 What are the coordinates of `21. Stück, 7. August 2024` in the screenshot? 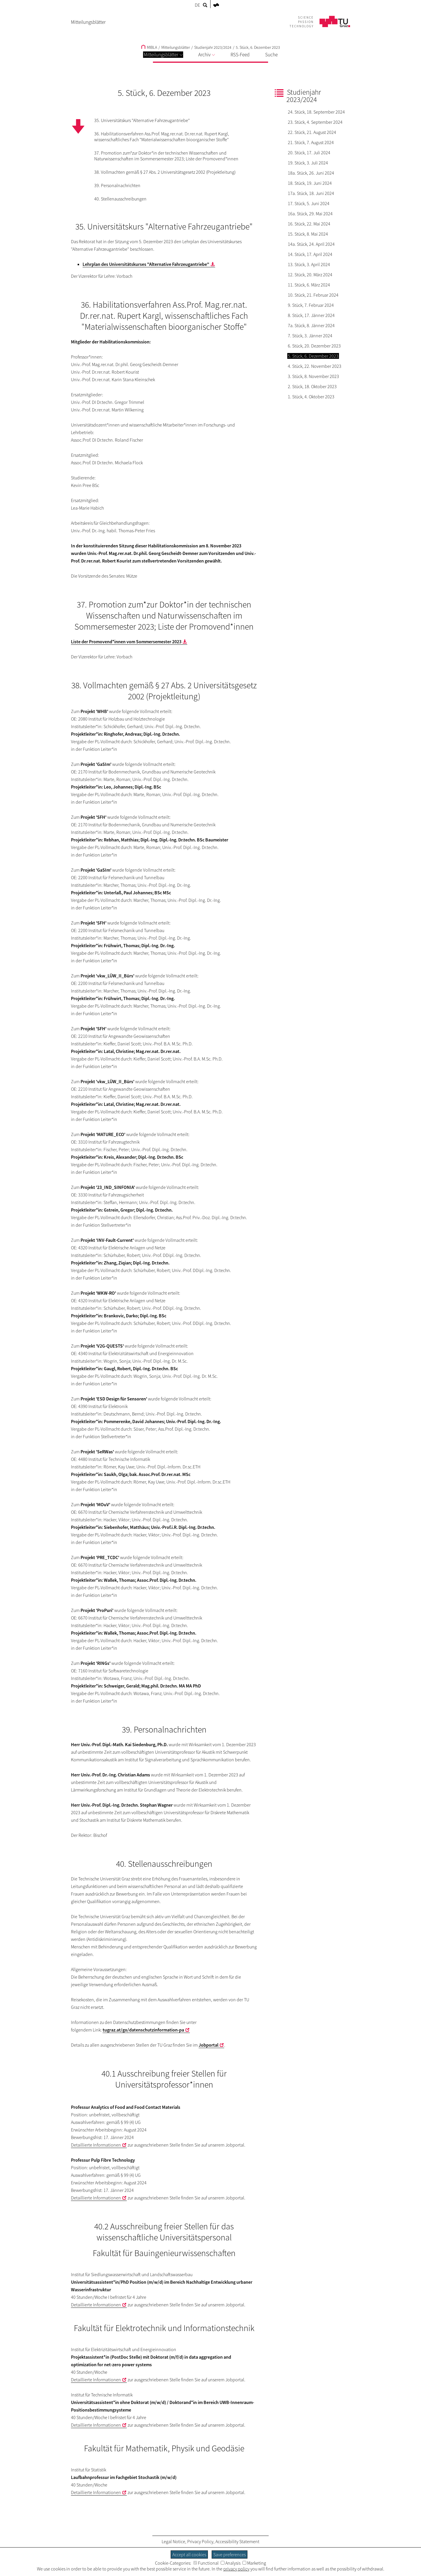 It's located at (311, 142).